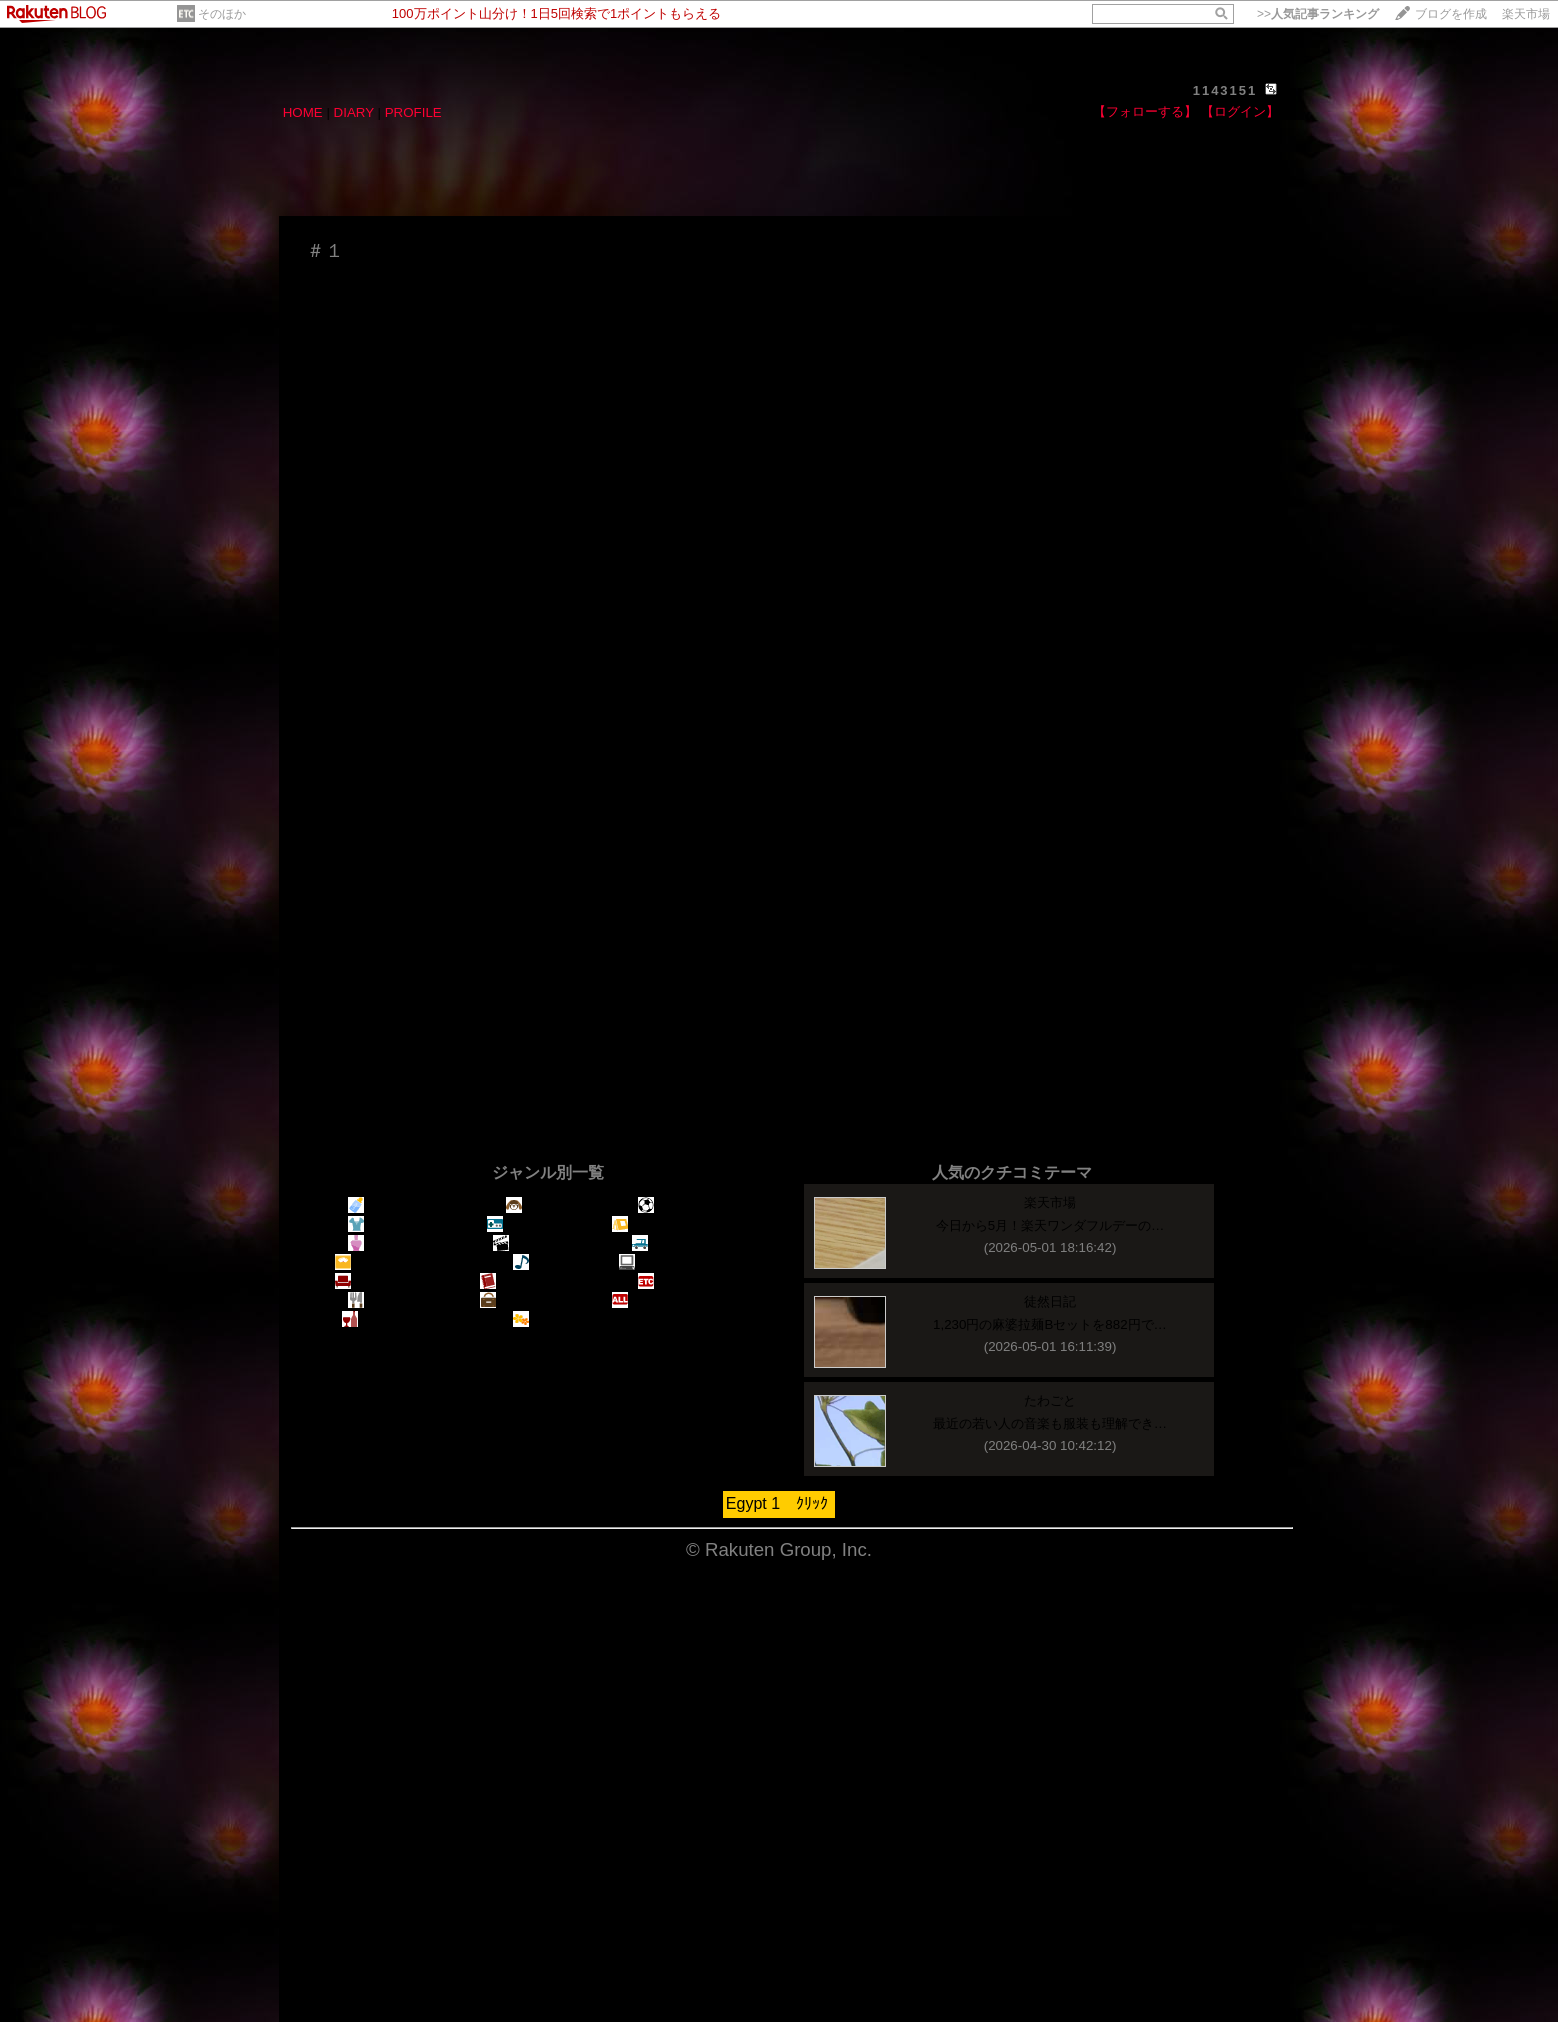 This screenshot has width=1558, height=2022. What do you see at coordinates (536, 1243) in the screenshot?
I see `映画・ＴＶ` at bounding box center [536, 1243].